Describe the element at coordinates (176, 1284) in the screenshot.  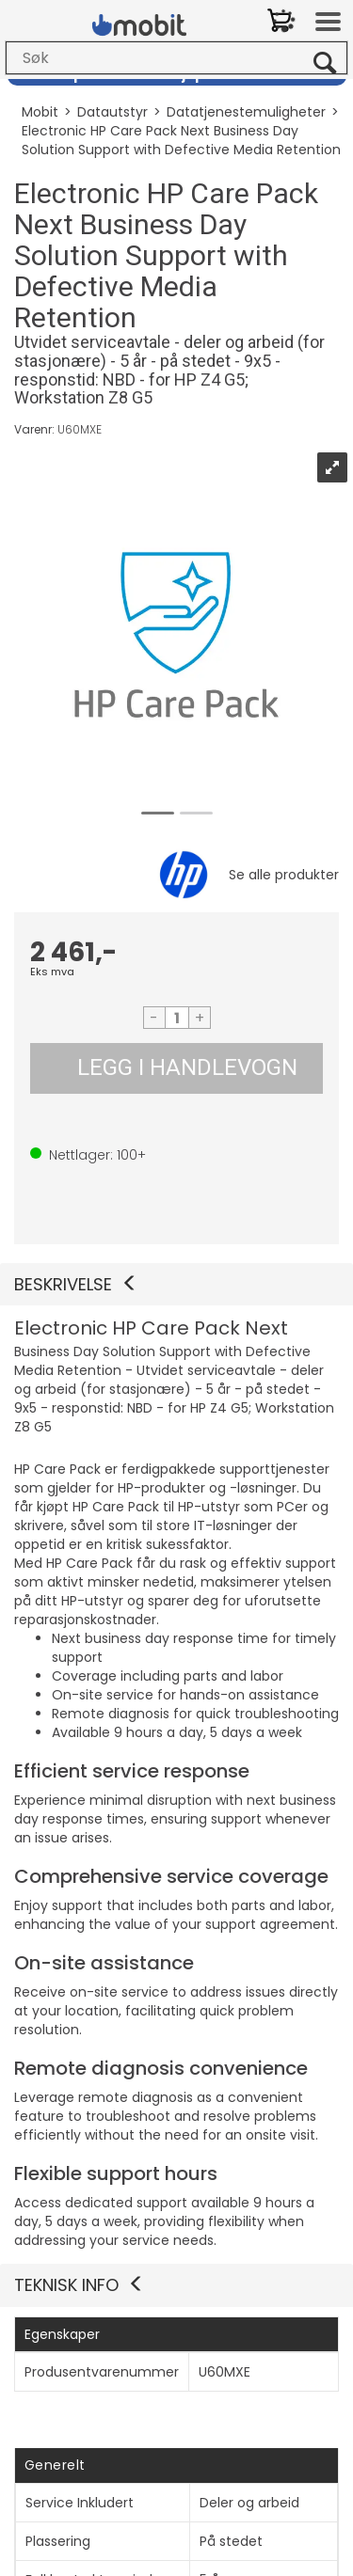
I see `[button]` at that location.